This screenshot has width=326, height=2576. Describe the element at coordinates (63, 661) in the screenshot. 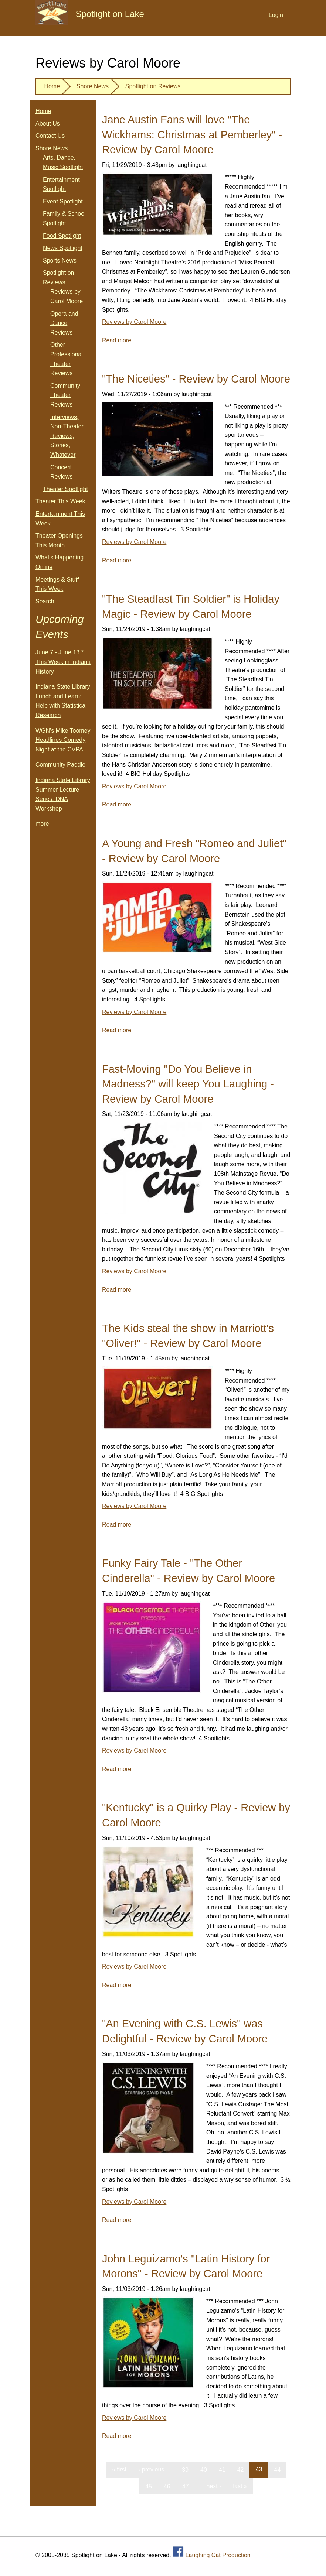

I see `June 7 - June 13 * This Week in Indiana History` at that location.